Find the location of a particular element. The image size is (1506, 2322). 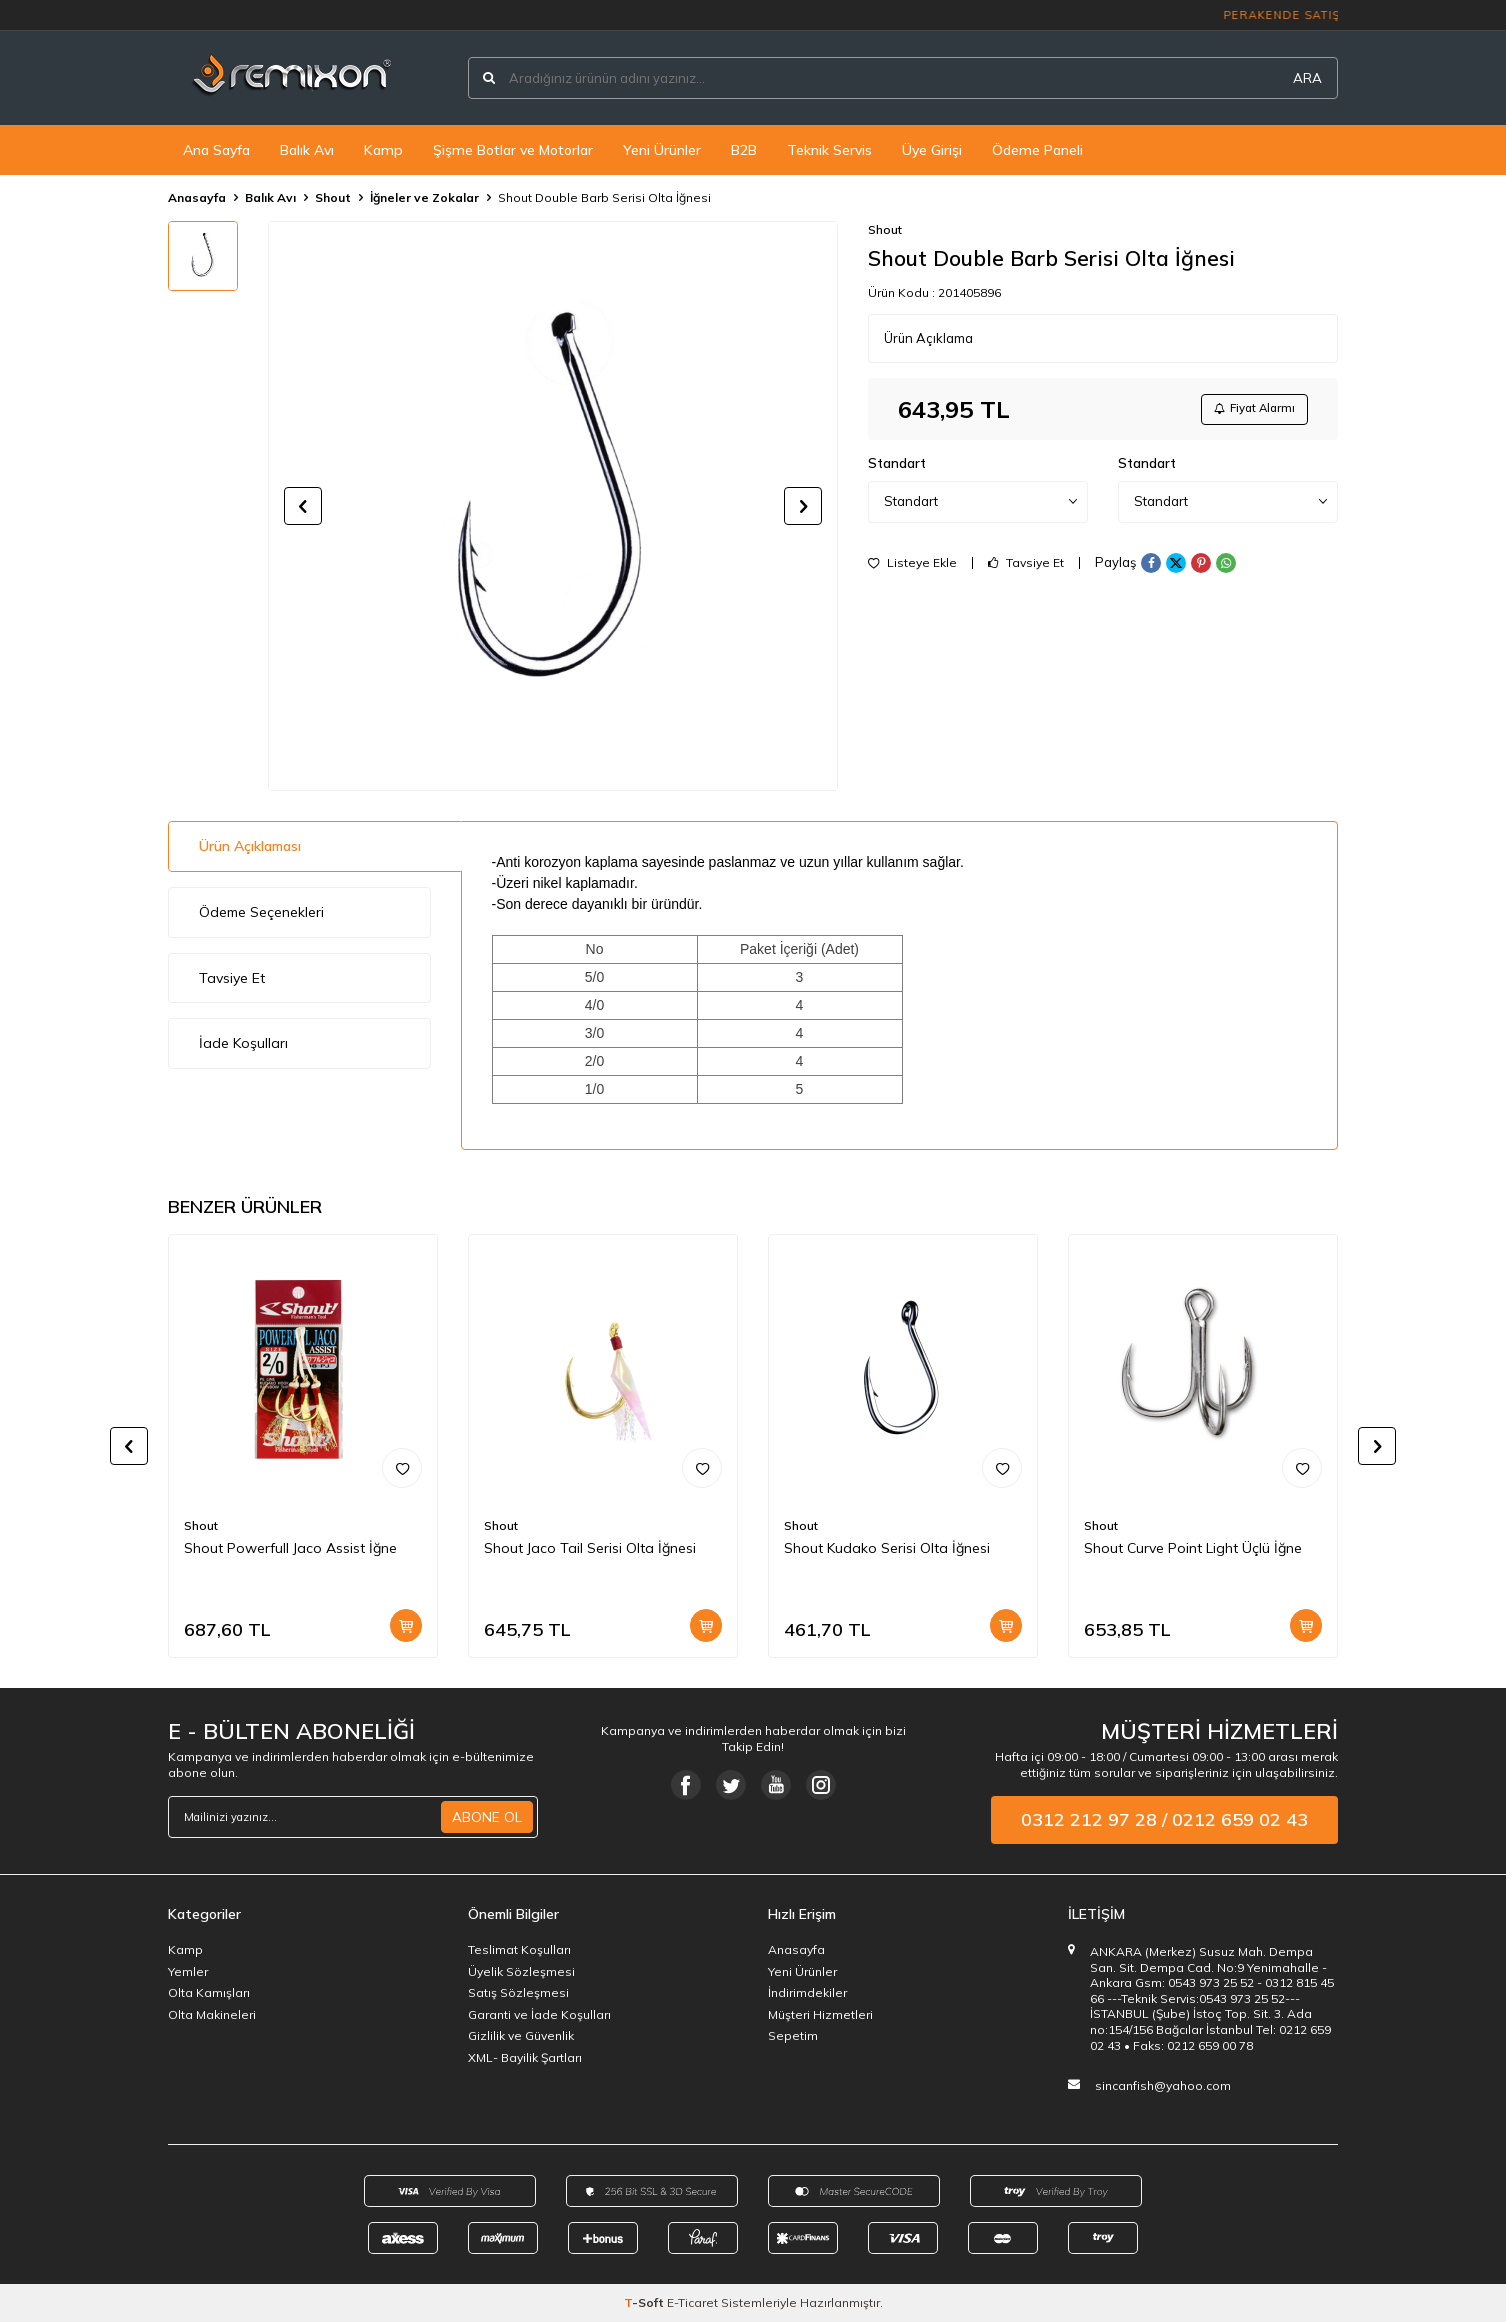

Shout Kudako Serisi Olta İğnesi is located at coordinates (887, 1548).